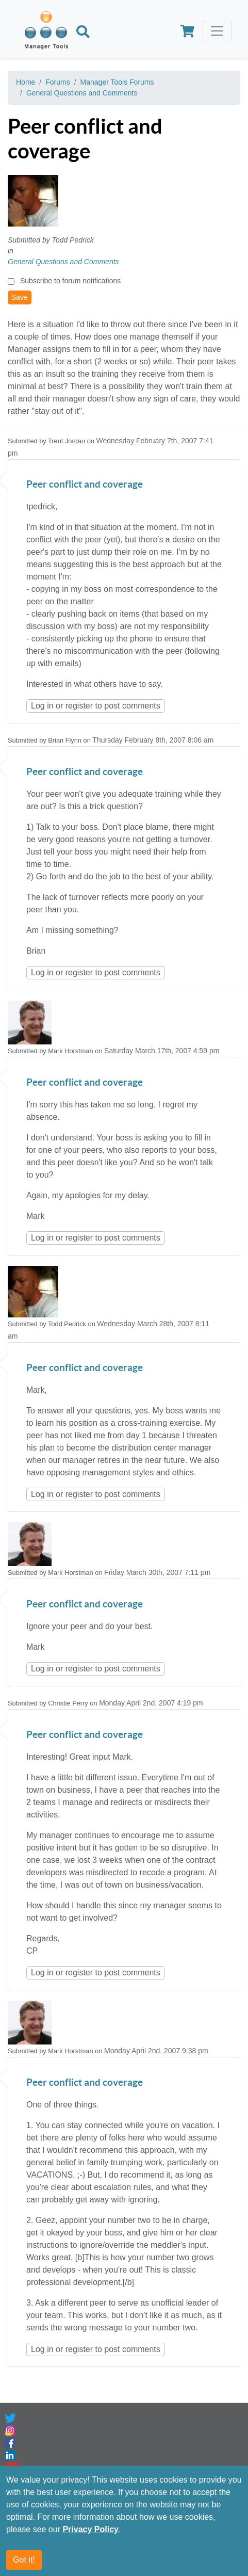 The height and width of the screenshot is (2576, 248). Describe the element at coordinates (82, 93) in the screenshot. I see `General Questions and Comments` at that location.